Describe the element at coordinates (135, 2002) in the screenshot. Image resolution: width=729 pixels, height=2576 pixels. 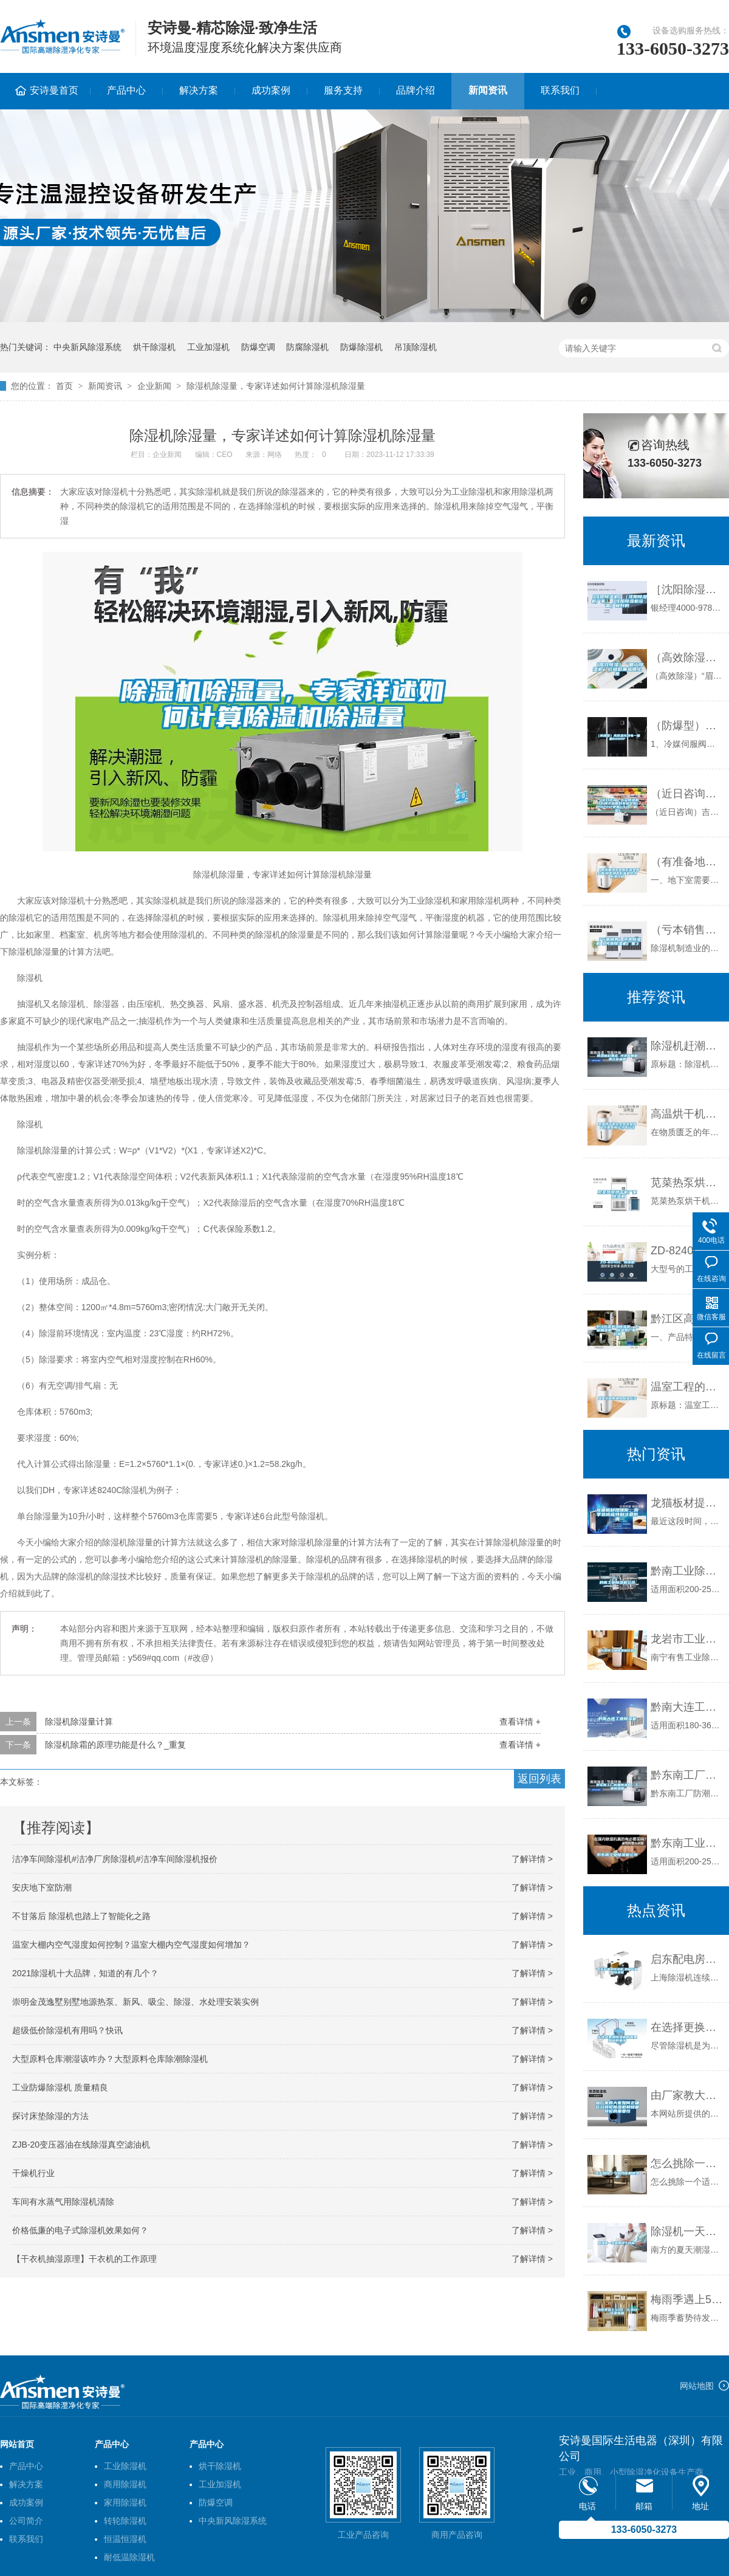
I see `崇明金茂逸墅别墅地源热泵、新风、吸尘、除湿、水处理安装实例` at that location.